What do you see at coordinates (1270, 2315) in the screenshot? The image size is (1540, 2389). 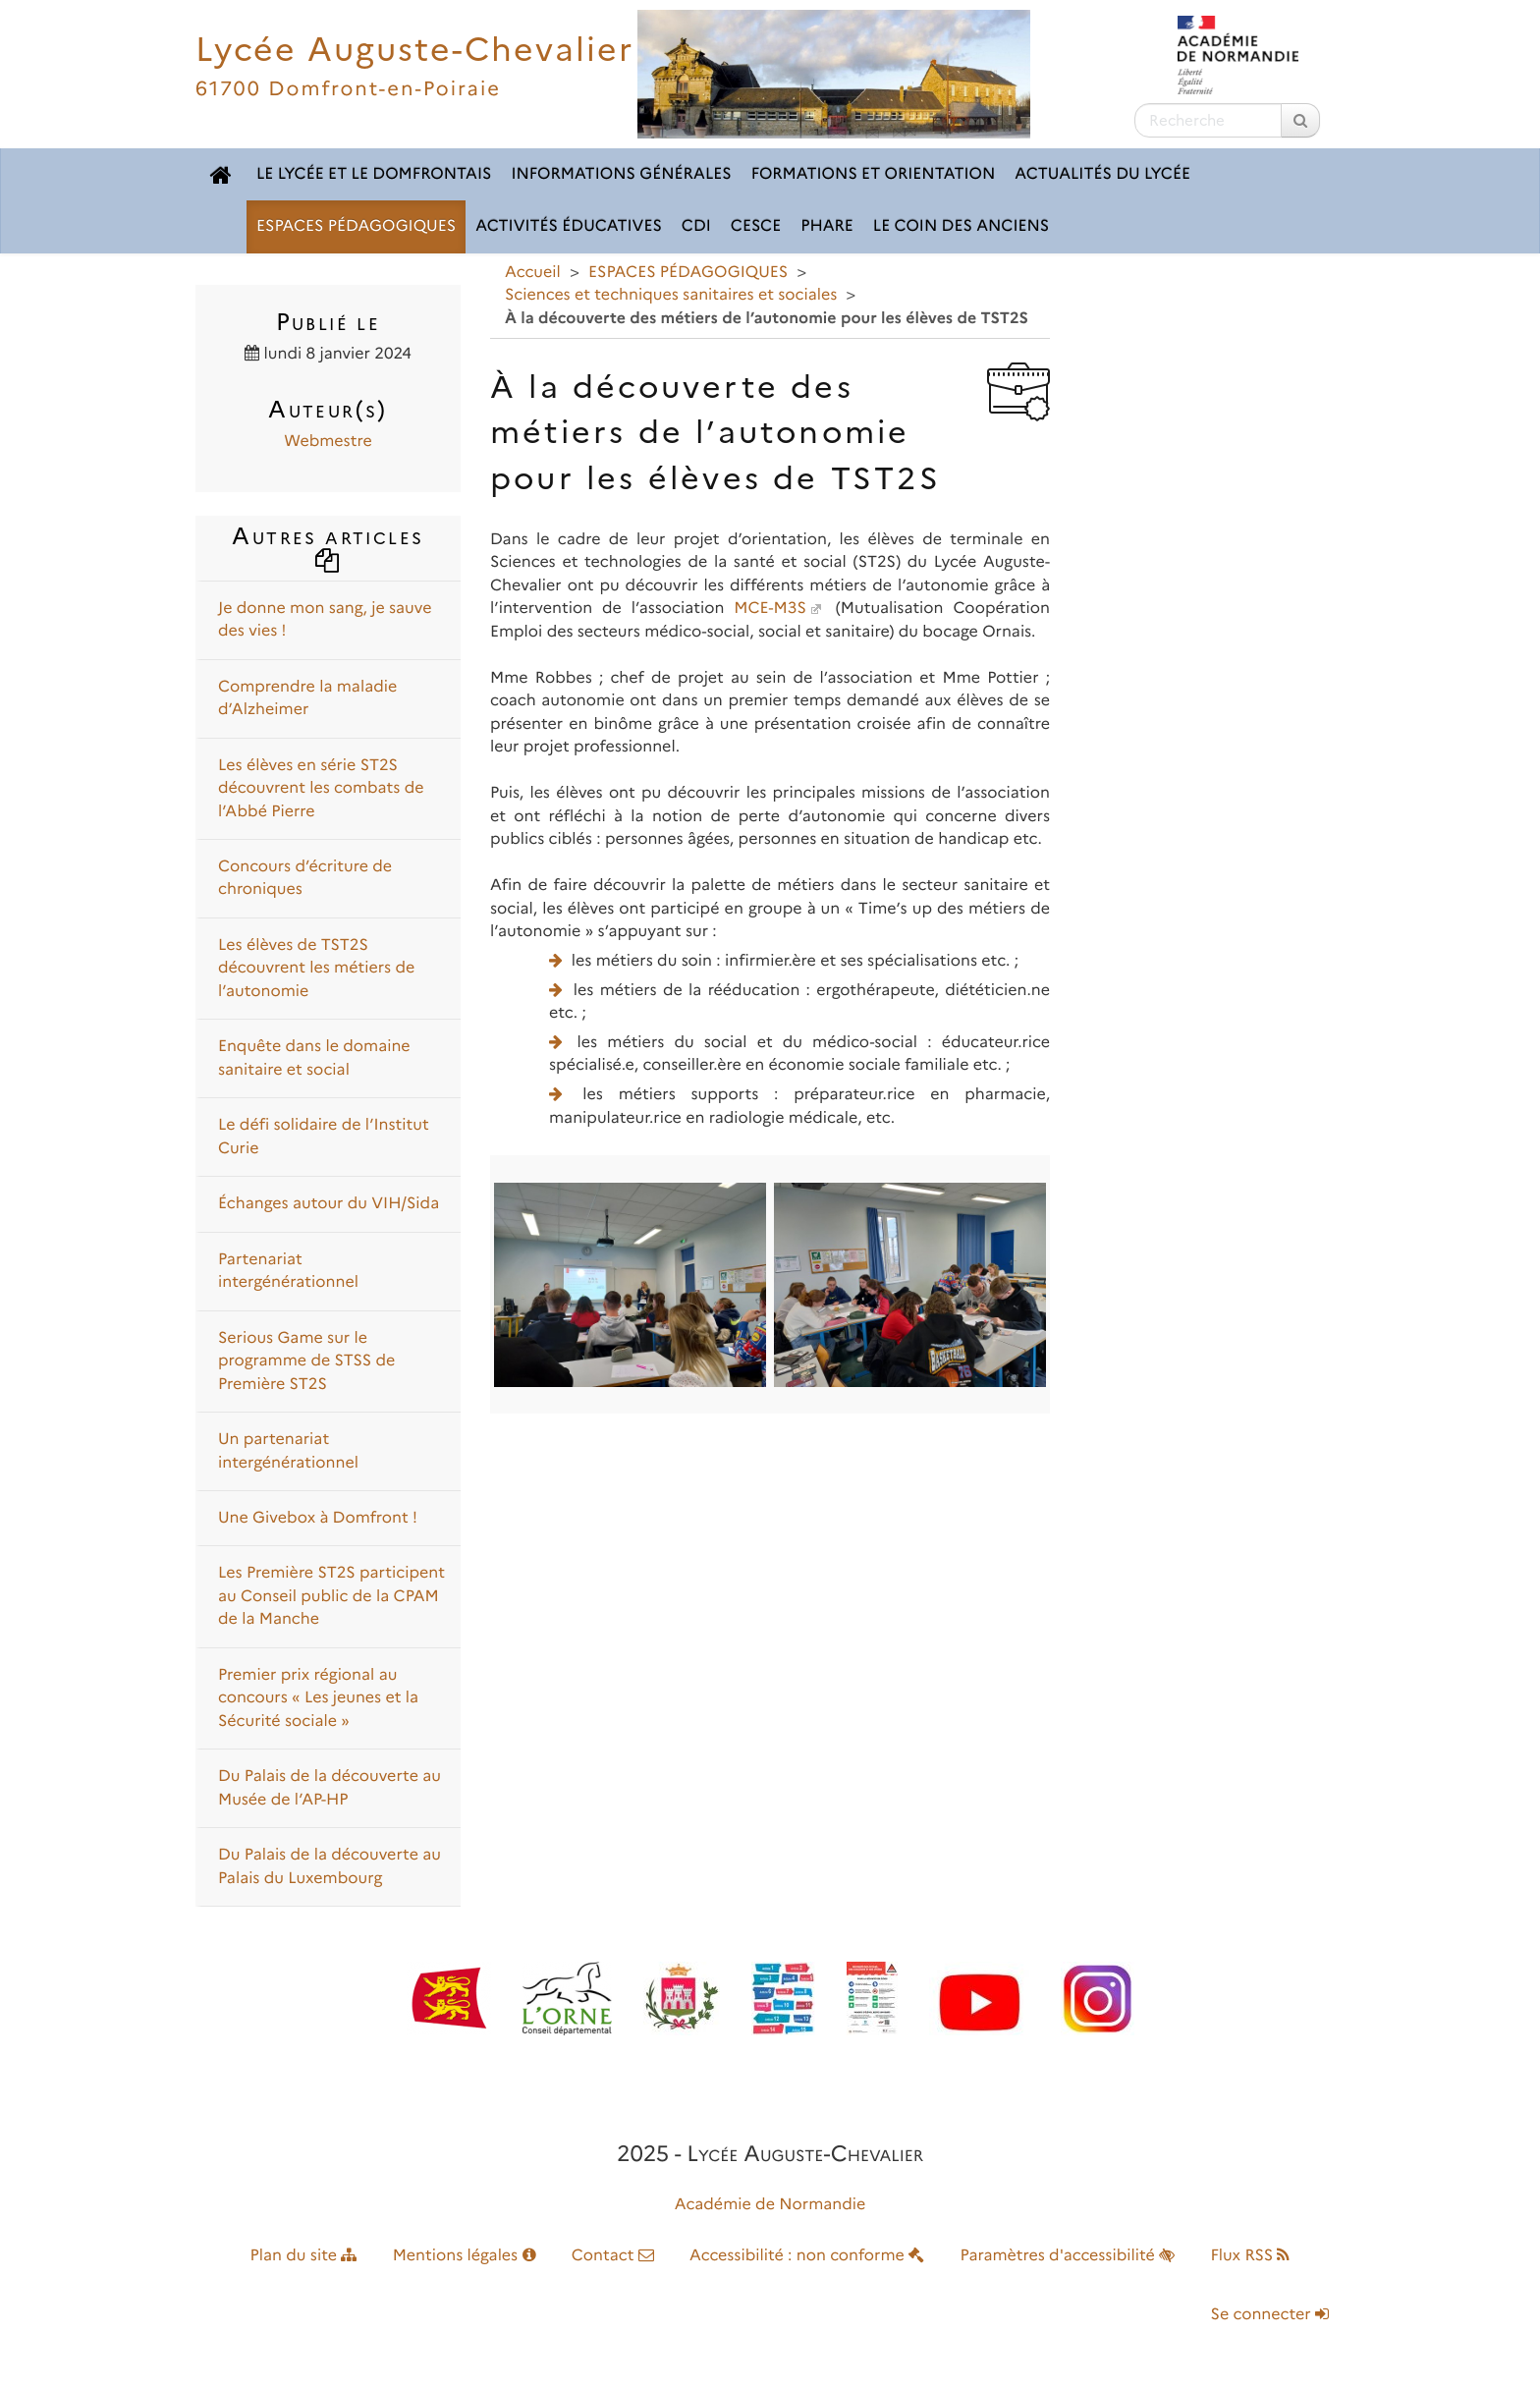 I see `Se connecter` at bounding box center [1270, 2315].